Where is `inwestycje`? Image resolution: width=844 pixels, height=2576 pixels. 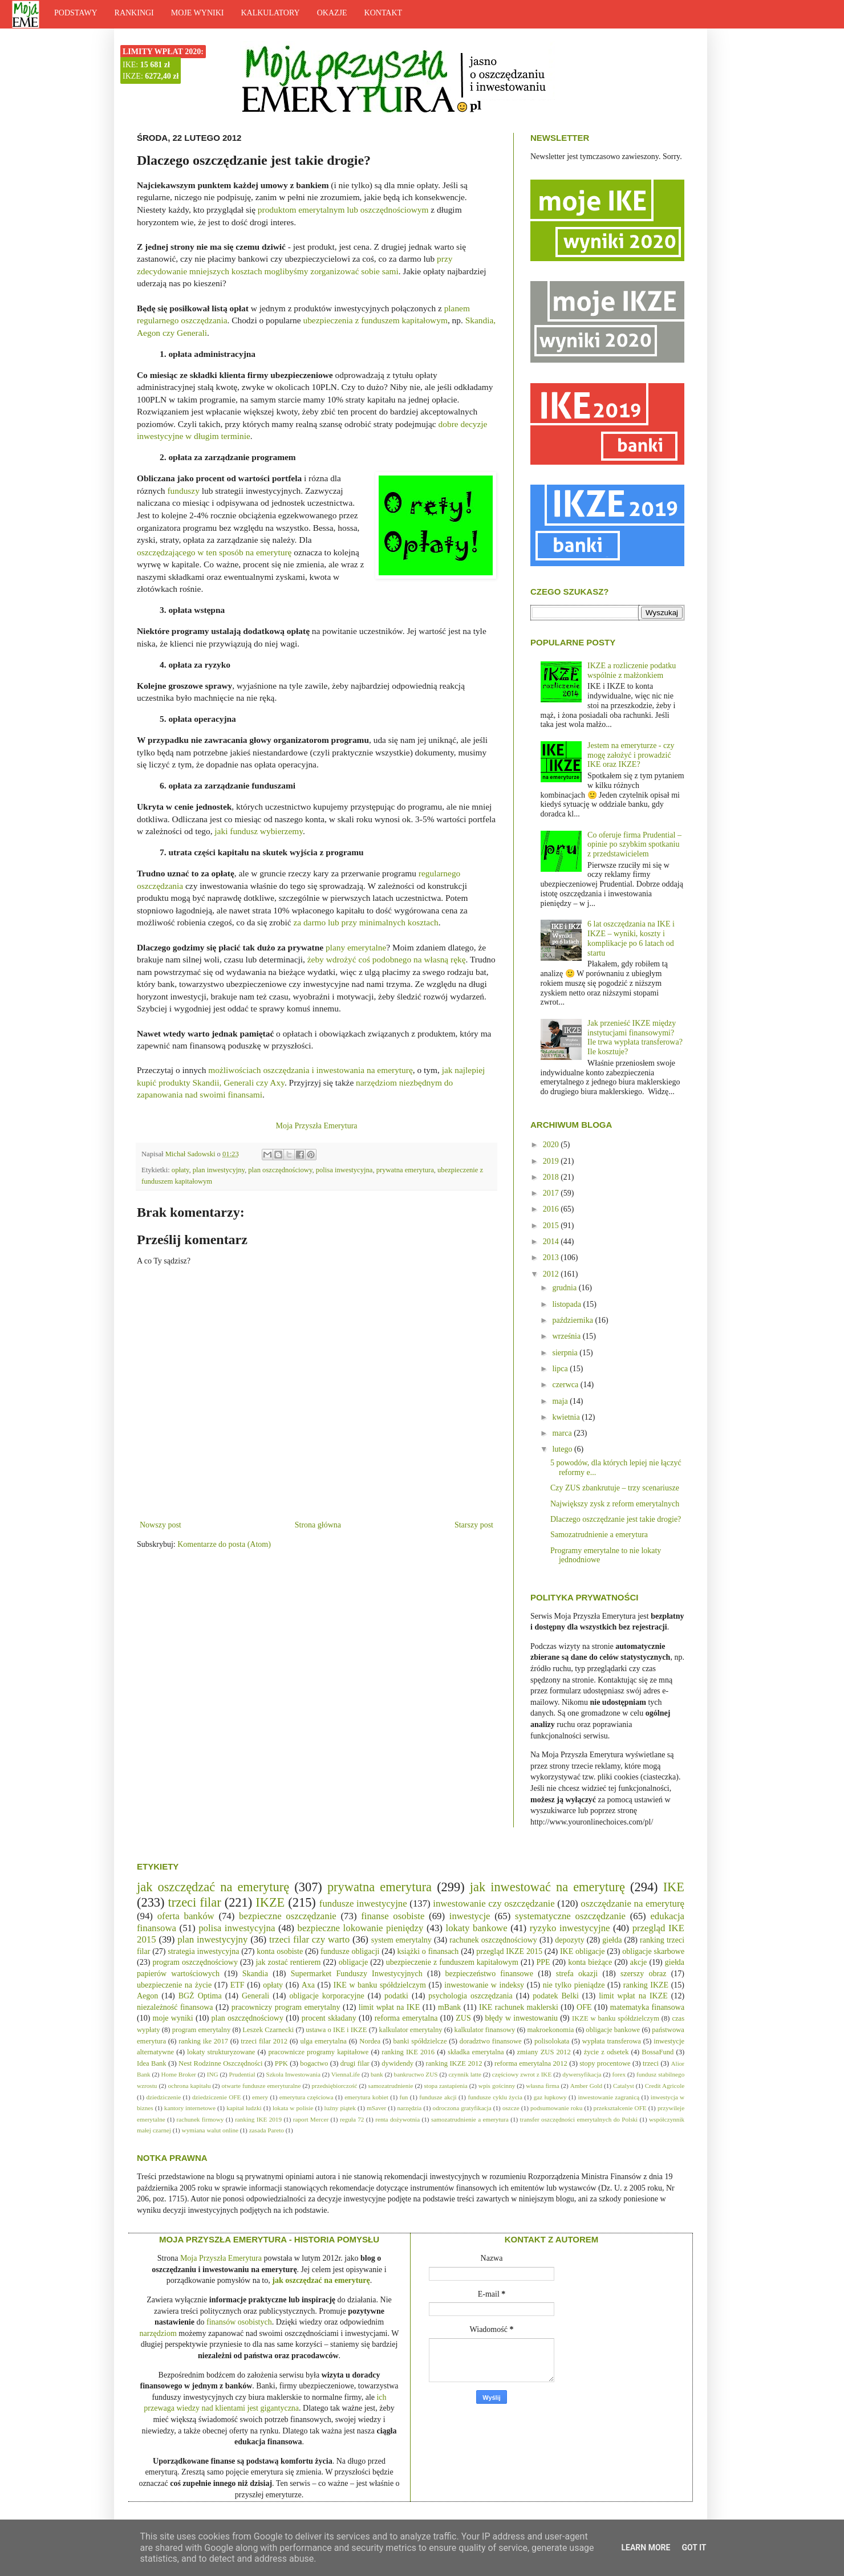 inwestycje is located at coordinates (469, 1916).